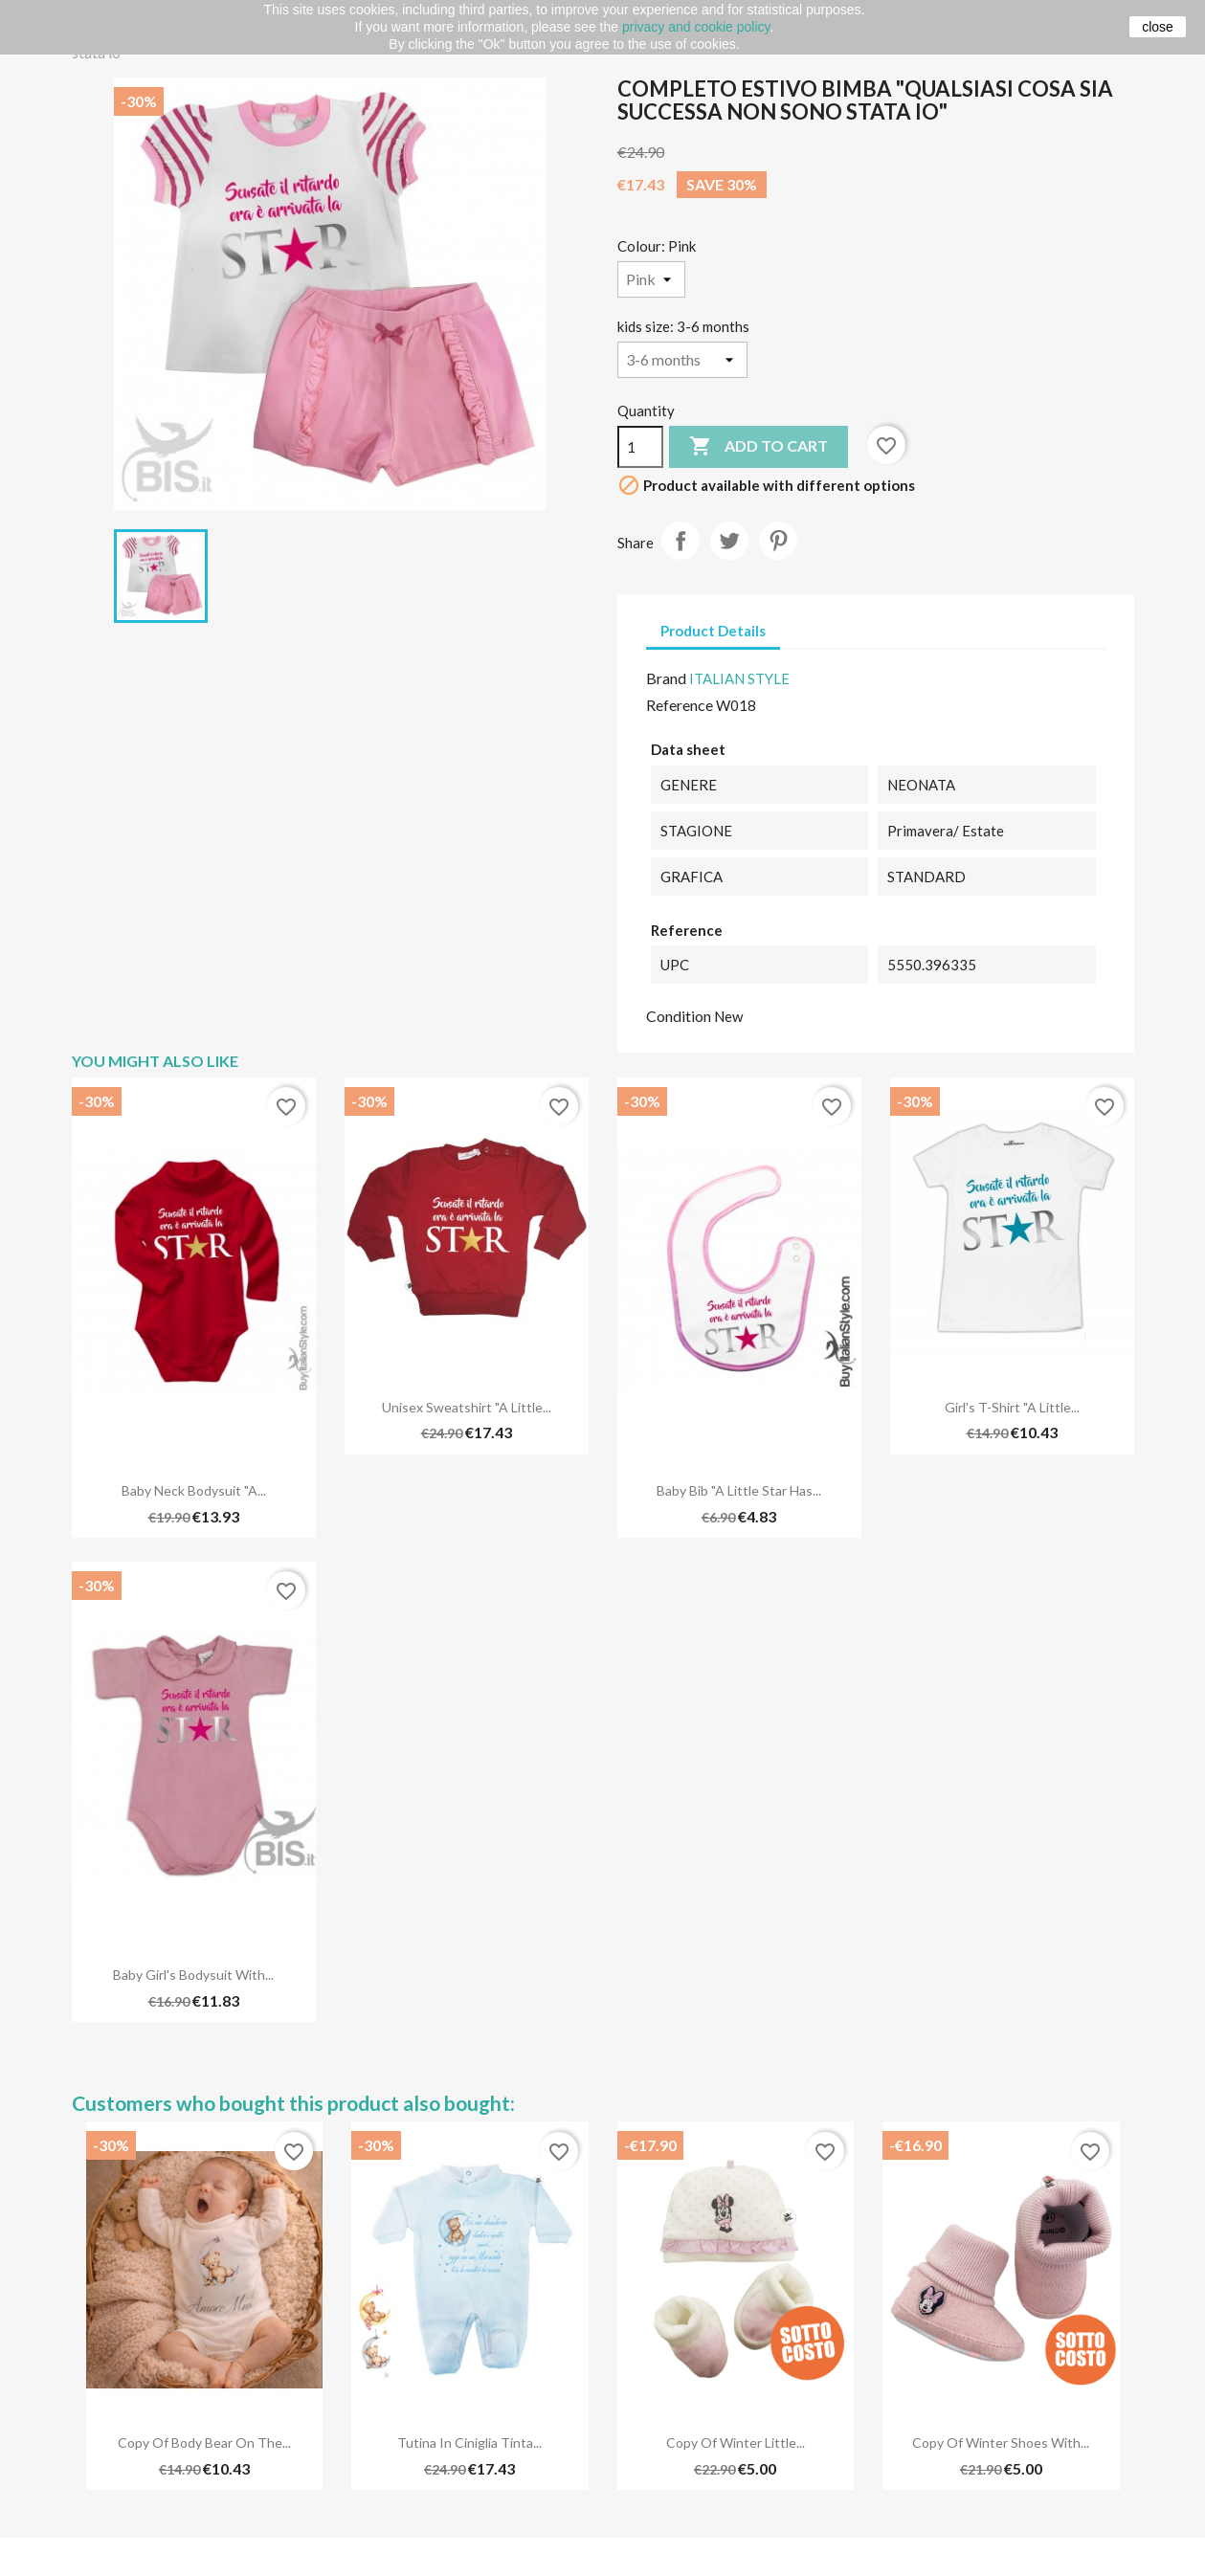 The image size is (1205, 2576). I want to click on Share, so click(680, 541).